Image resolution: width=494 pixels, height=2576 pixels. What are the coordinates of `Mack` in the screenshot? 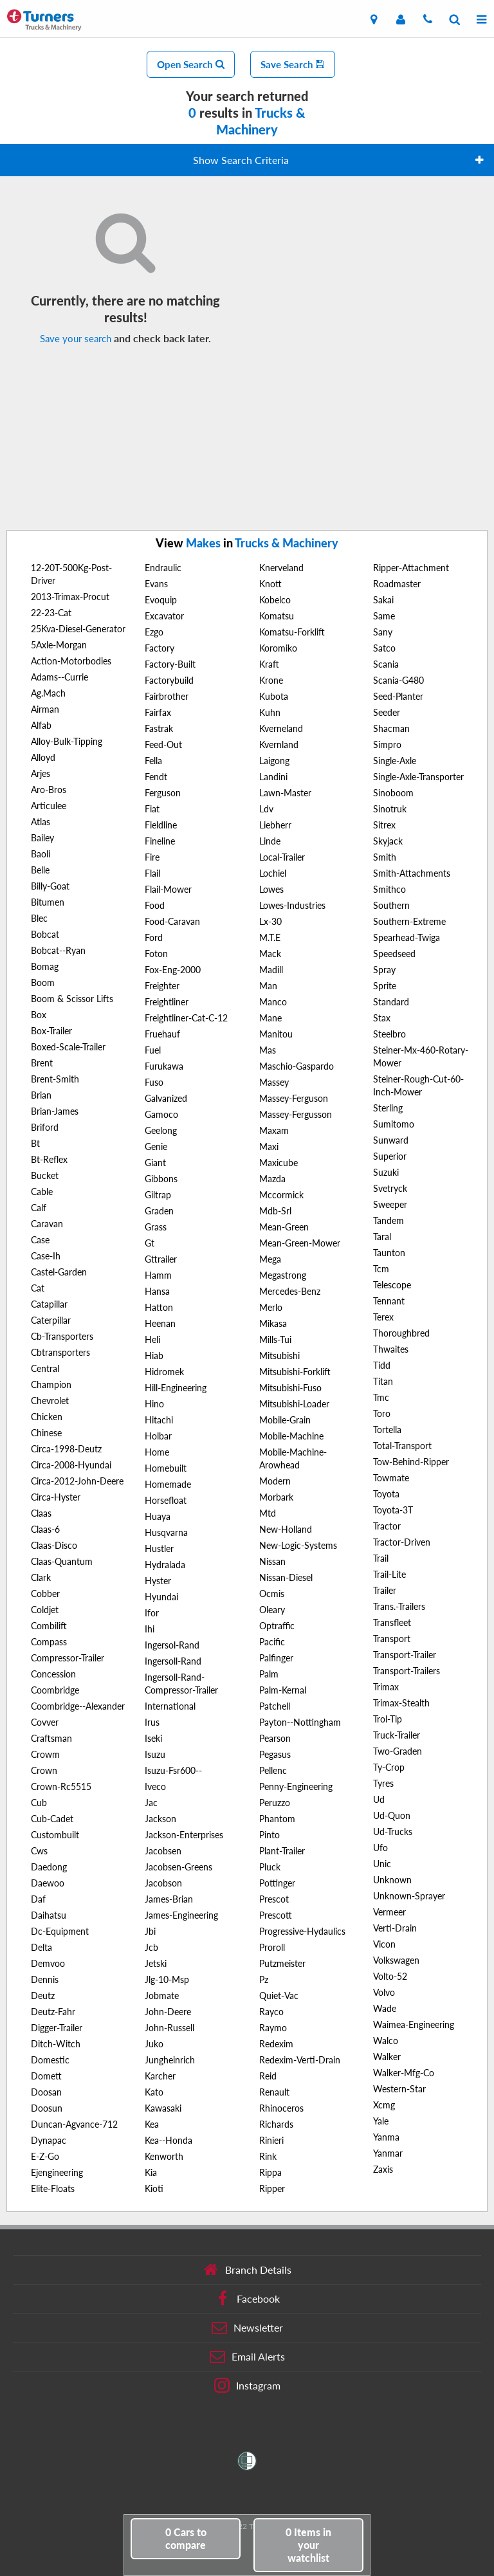 It's located at (270, 953).